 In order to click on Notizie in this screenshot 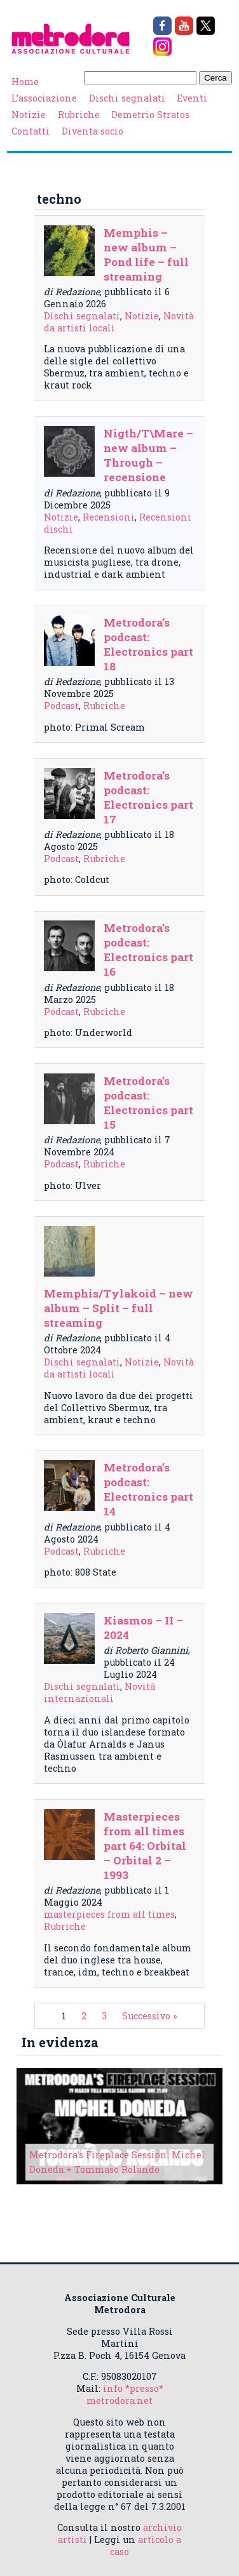, I will do `click(28, 115)`.